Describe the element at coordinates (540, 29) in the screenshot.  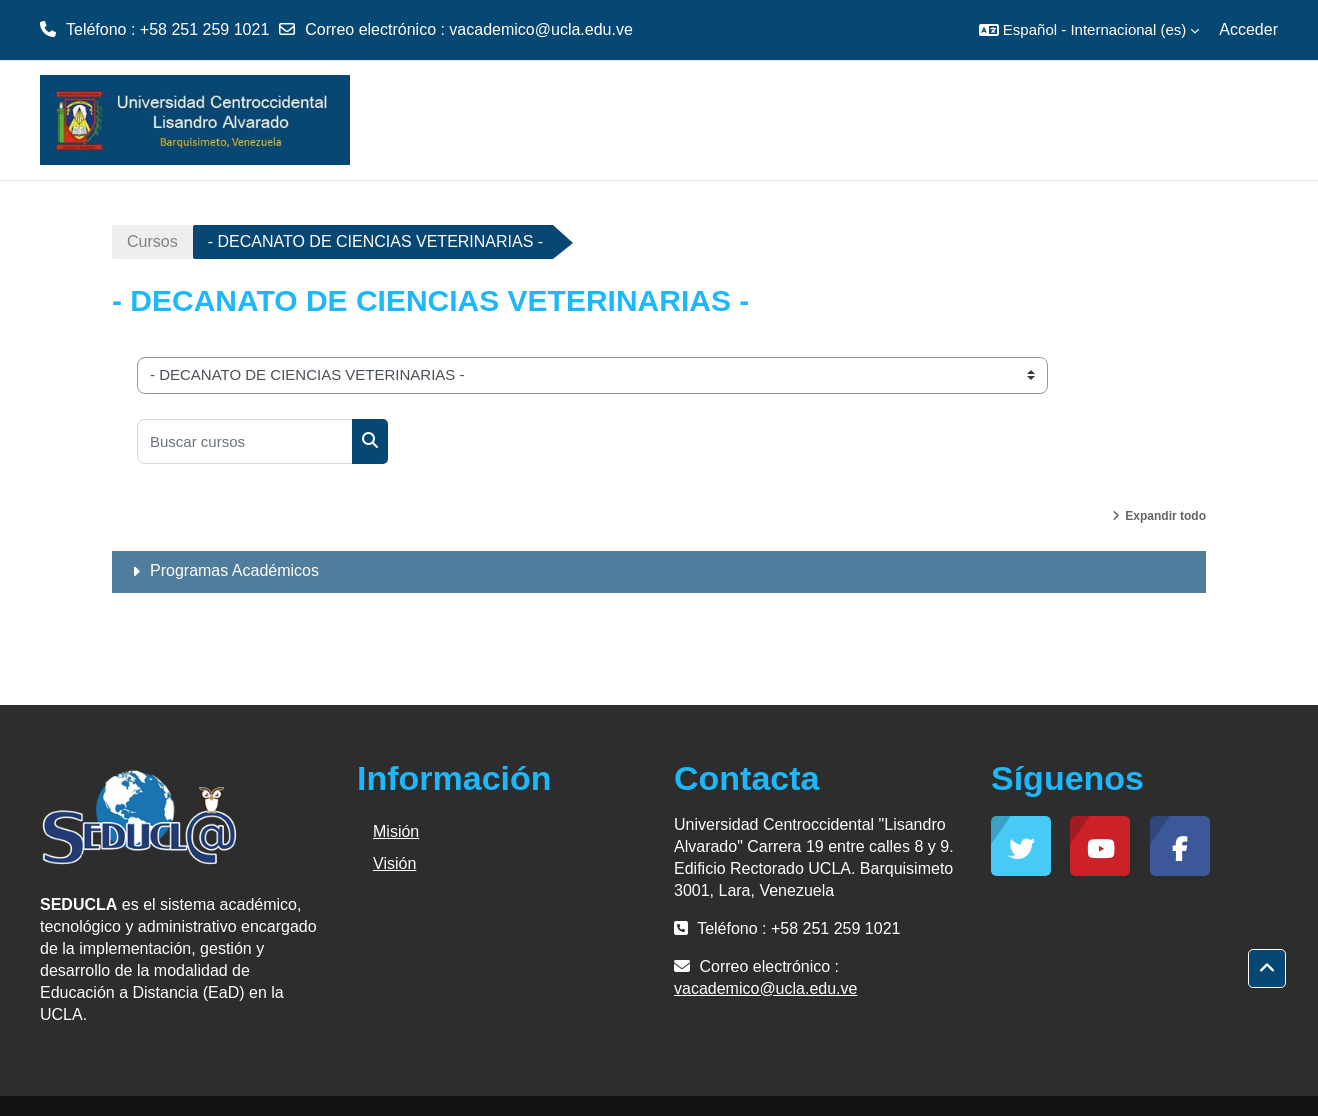
I see `vacademico@ucla.edu.ve` at that location.